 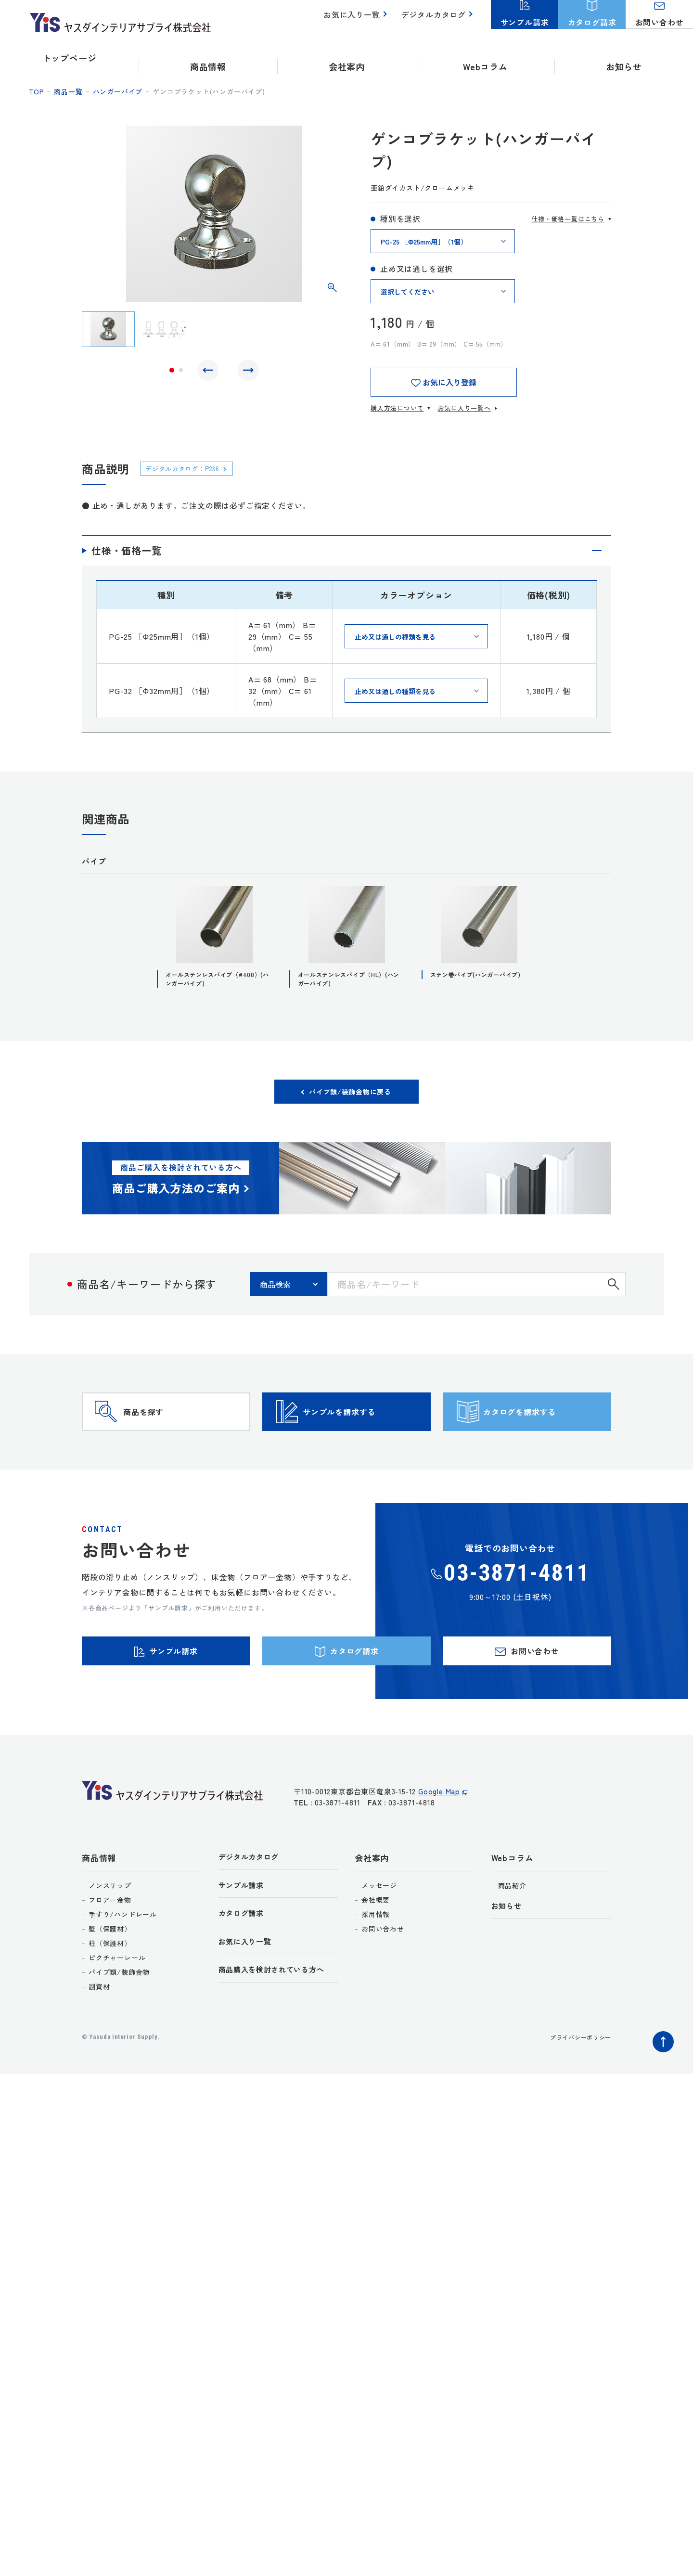 I want to click on 検索する, so click(x=614, y=1291).